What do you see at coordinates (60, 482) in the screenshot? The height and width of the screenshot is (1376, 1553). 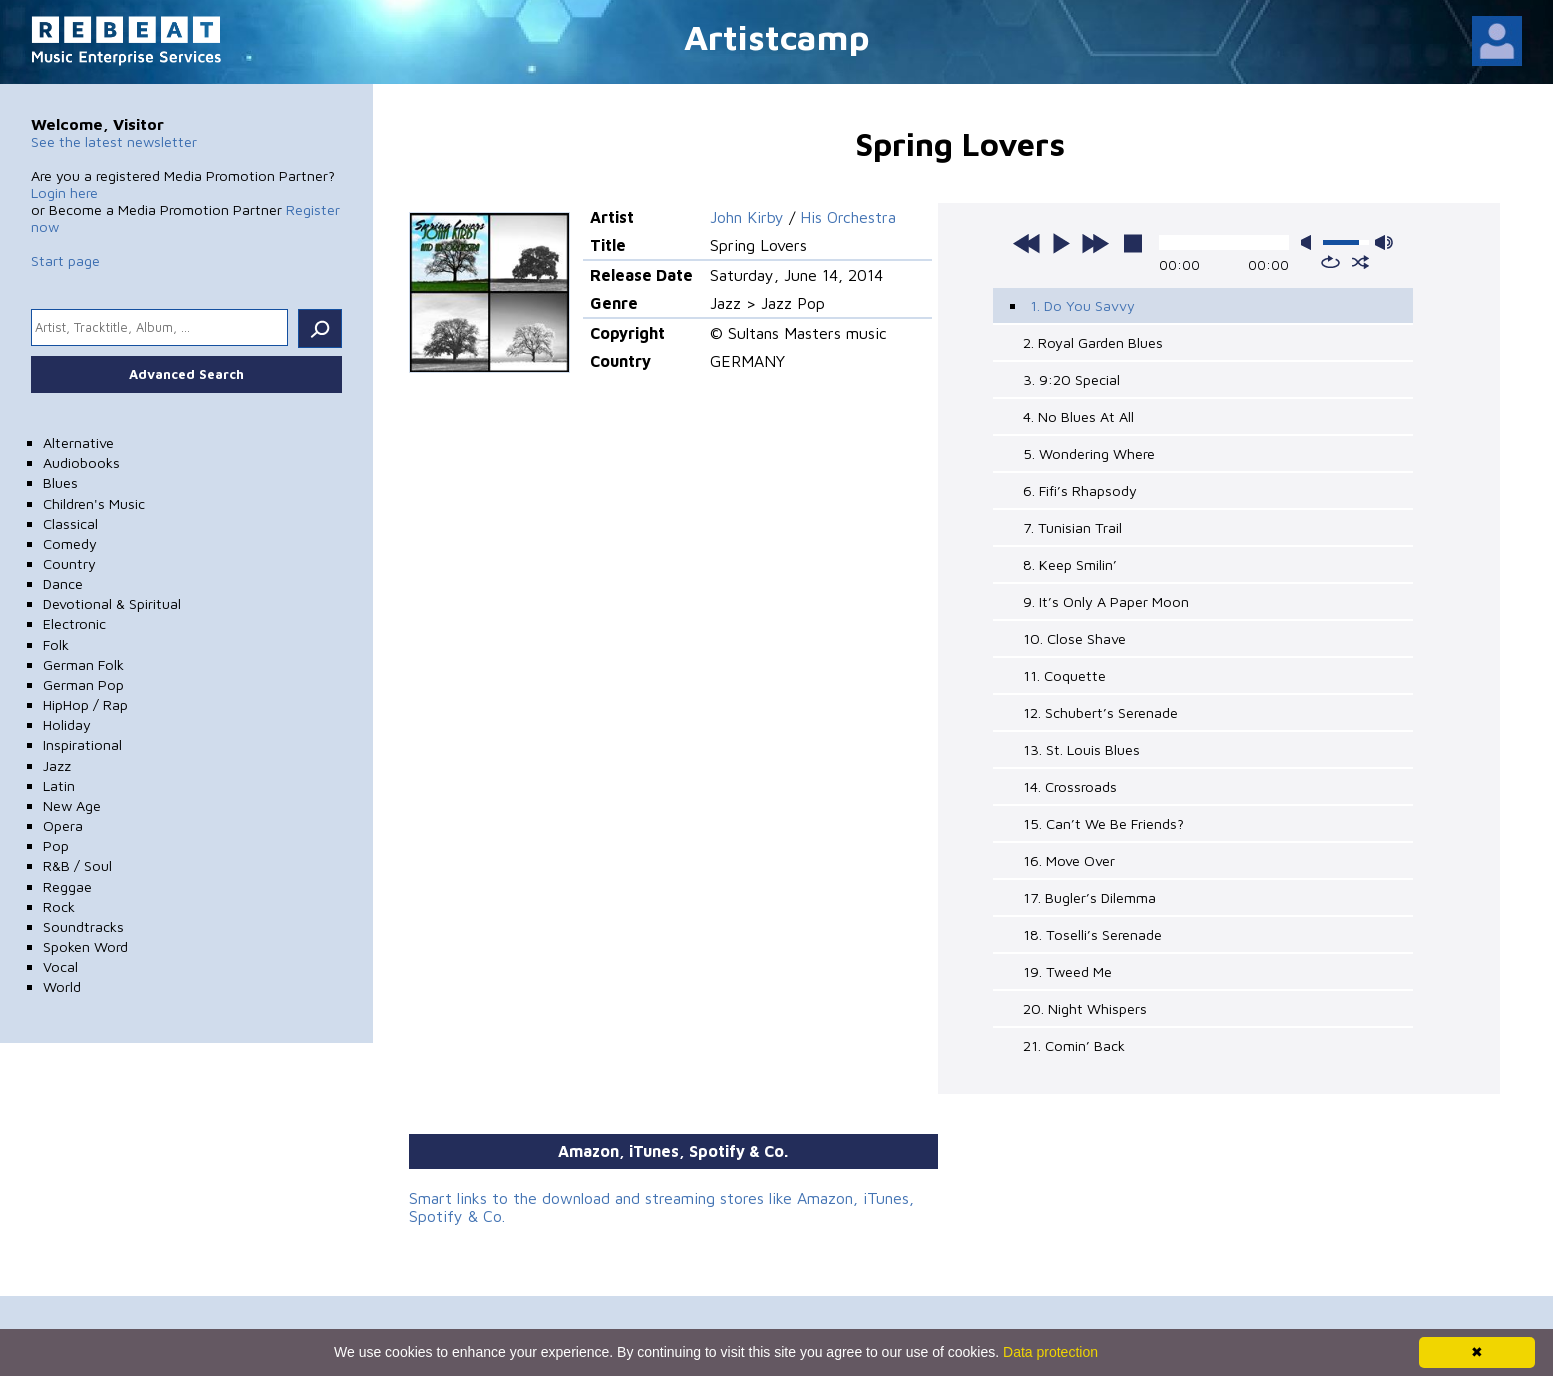 I see `Blues` at bounding box center [60, 482].